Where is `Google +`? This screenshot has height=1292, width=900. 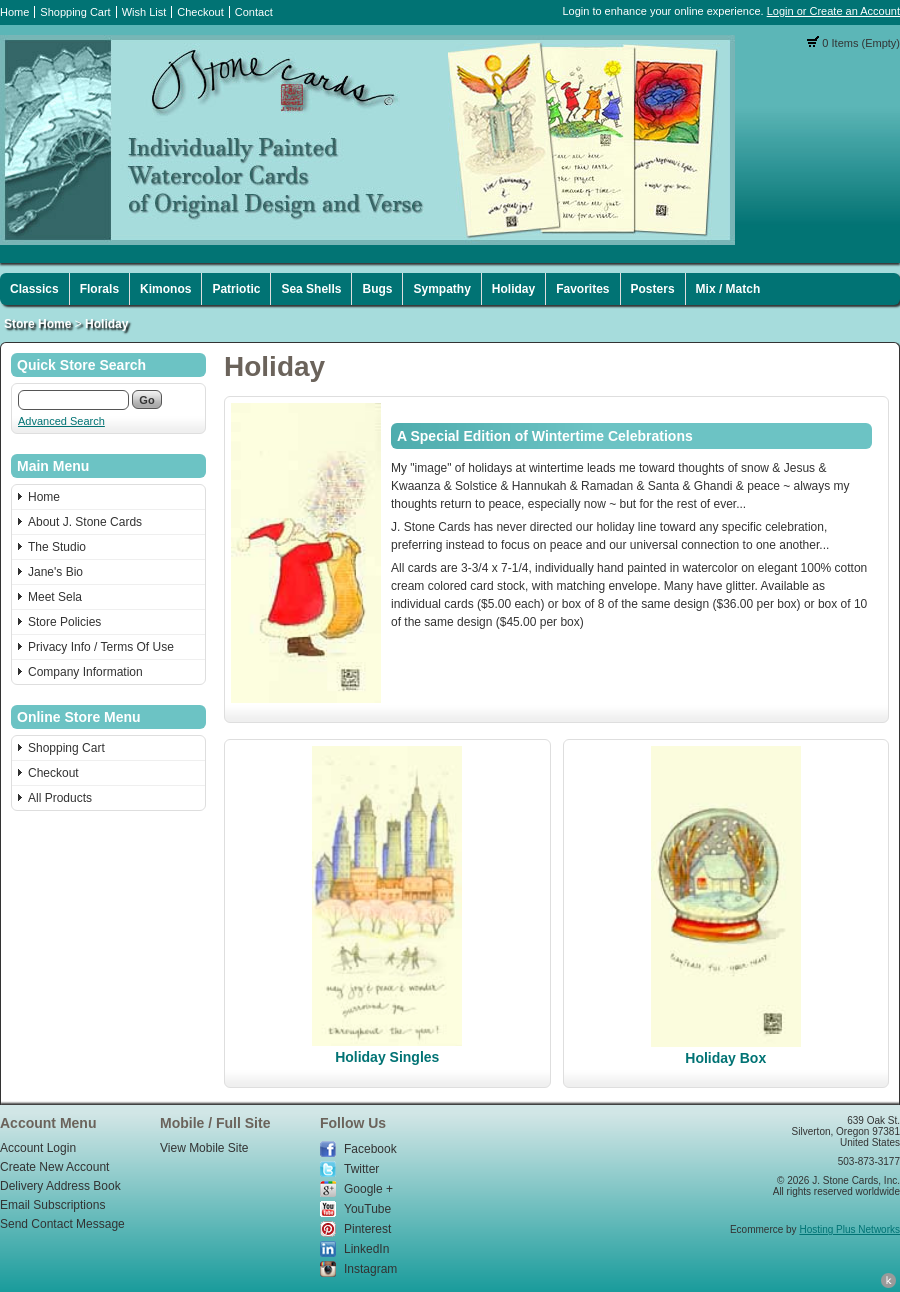
Google + is located at coordinates (368, 1189).